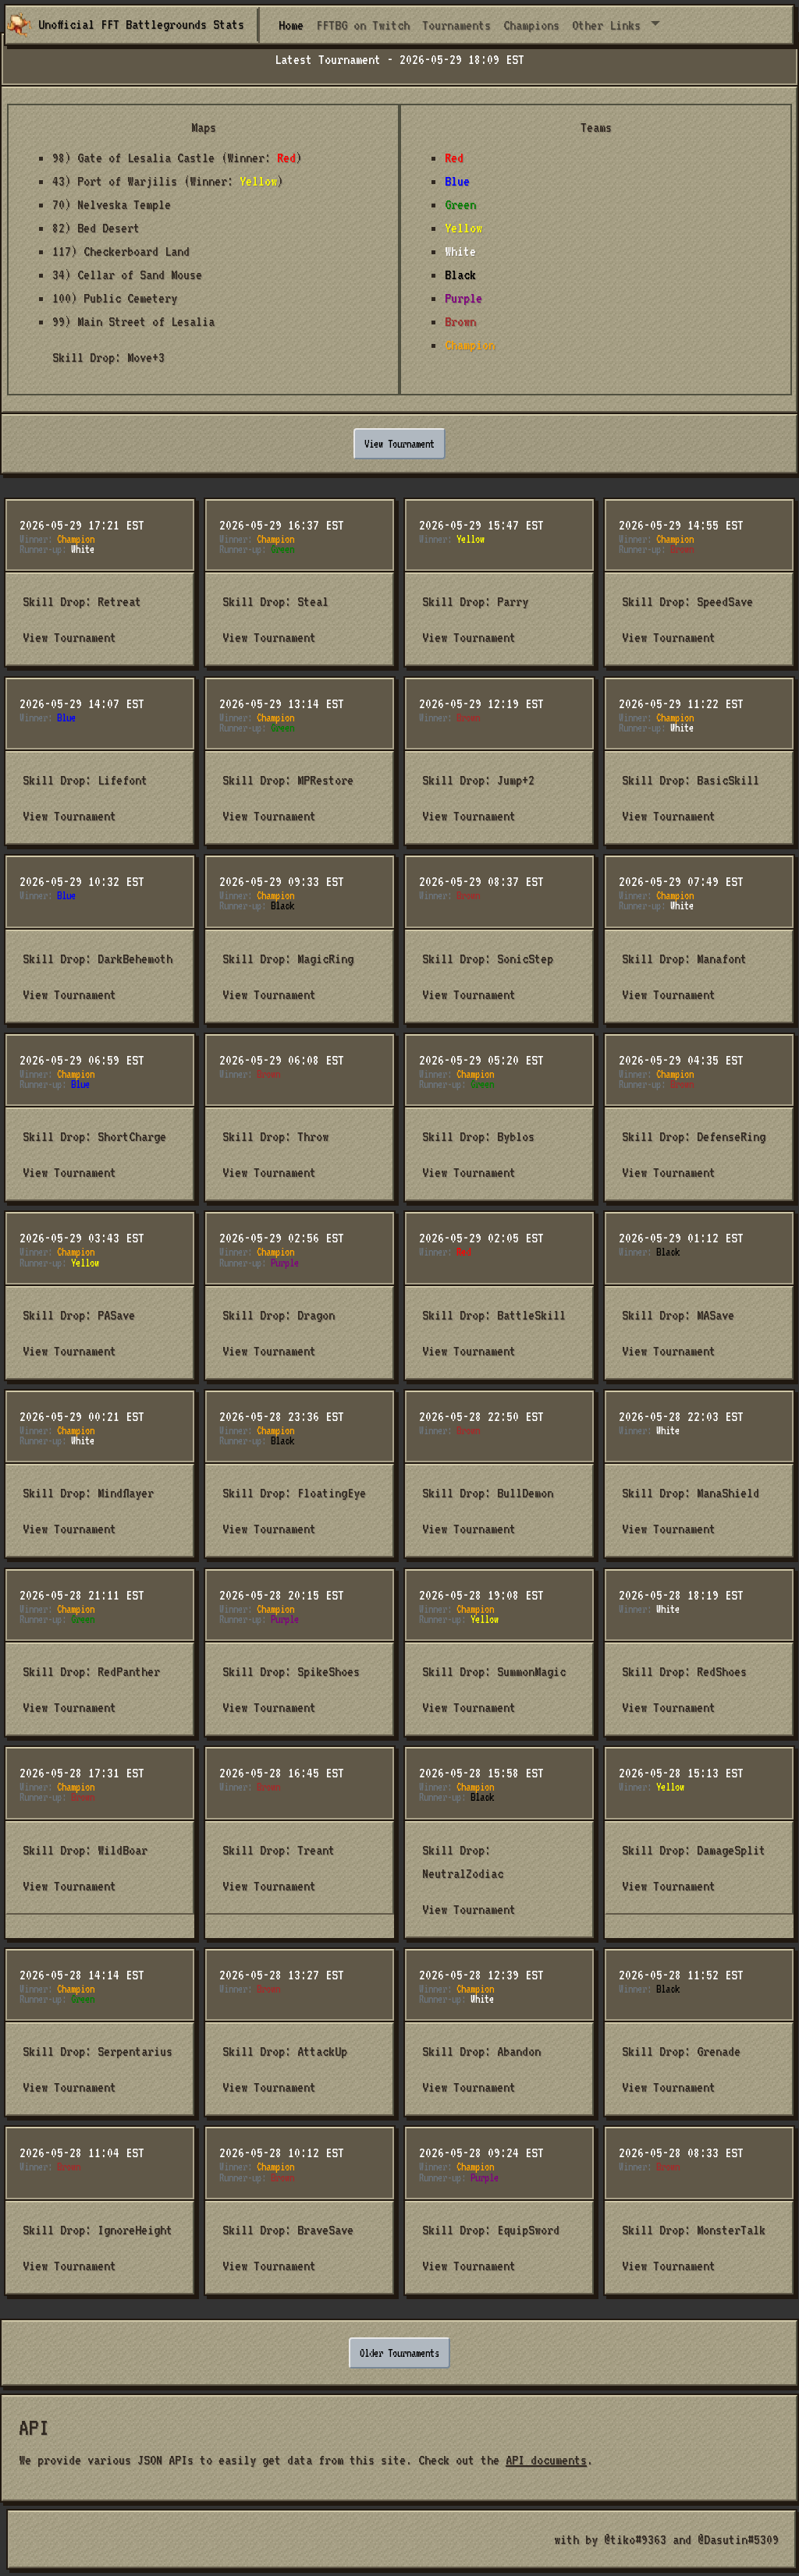 The width and height of the screenshot is (799, 2576). What do you see at coordinates (294, 22) in the screenshot?
I see `Home` at bounding box center [294, 22].